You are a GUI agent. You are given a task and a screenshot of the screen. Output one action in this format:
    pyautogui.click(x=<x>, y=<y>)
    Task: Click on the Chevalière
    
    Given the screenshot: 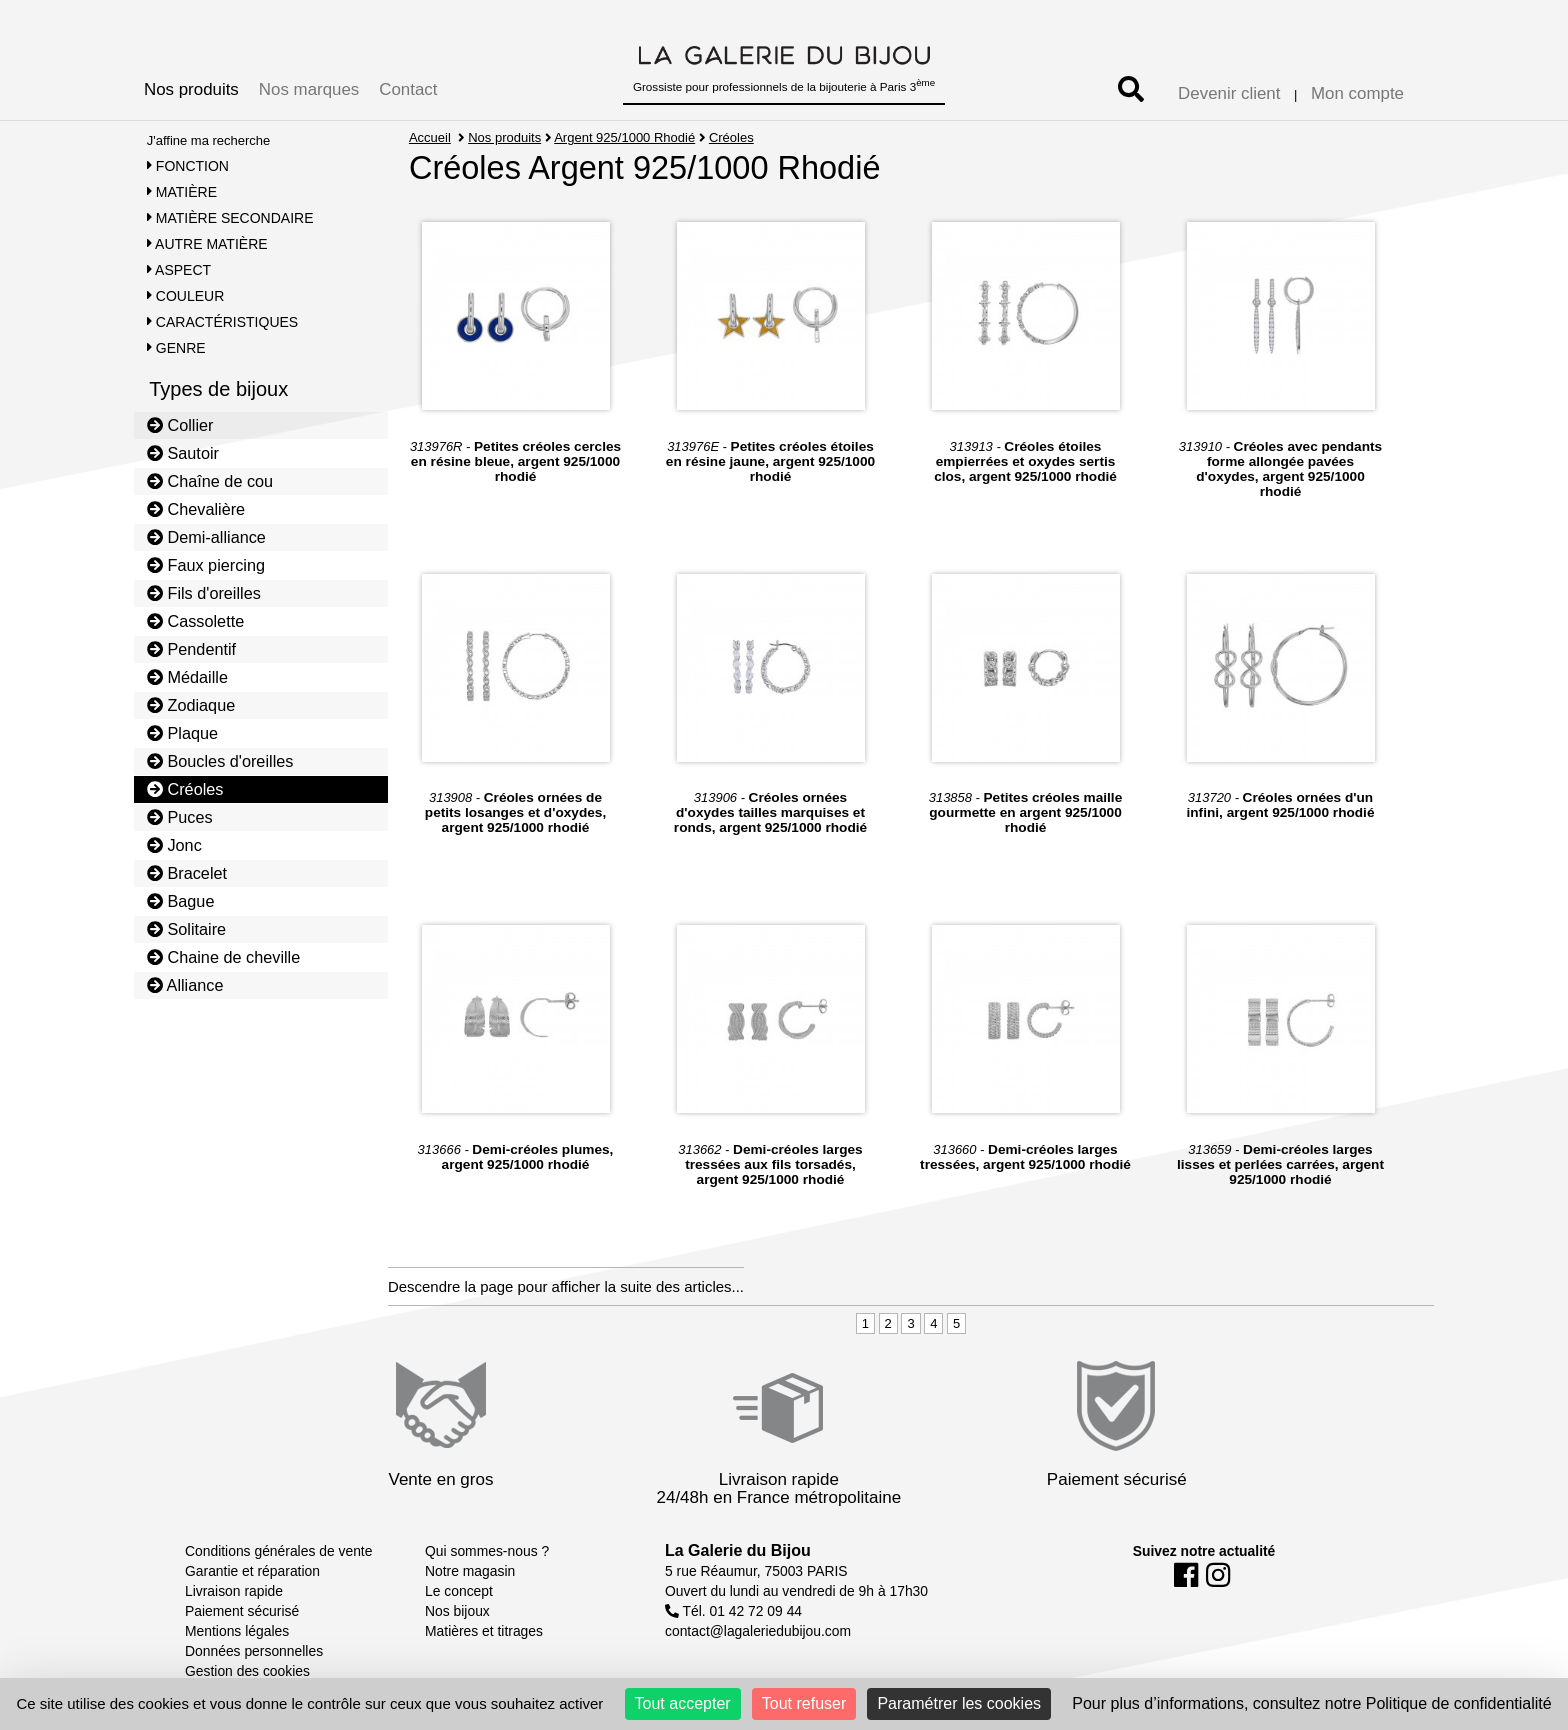 What is the action you would take?
    pyautogui.click(x=196, y=509)
    